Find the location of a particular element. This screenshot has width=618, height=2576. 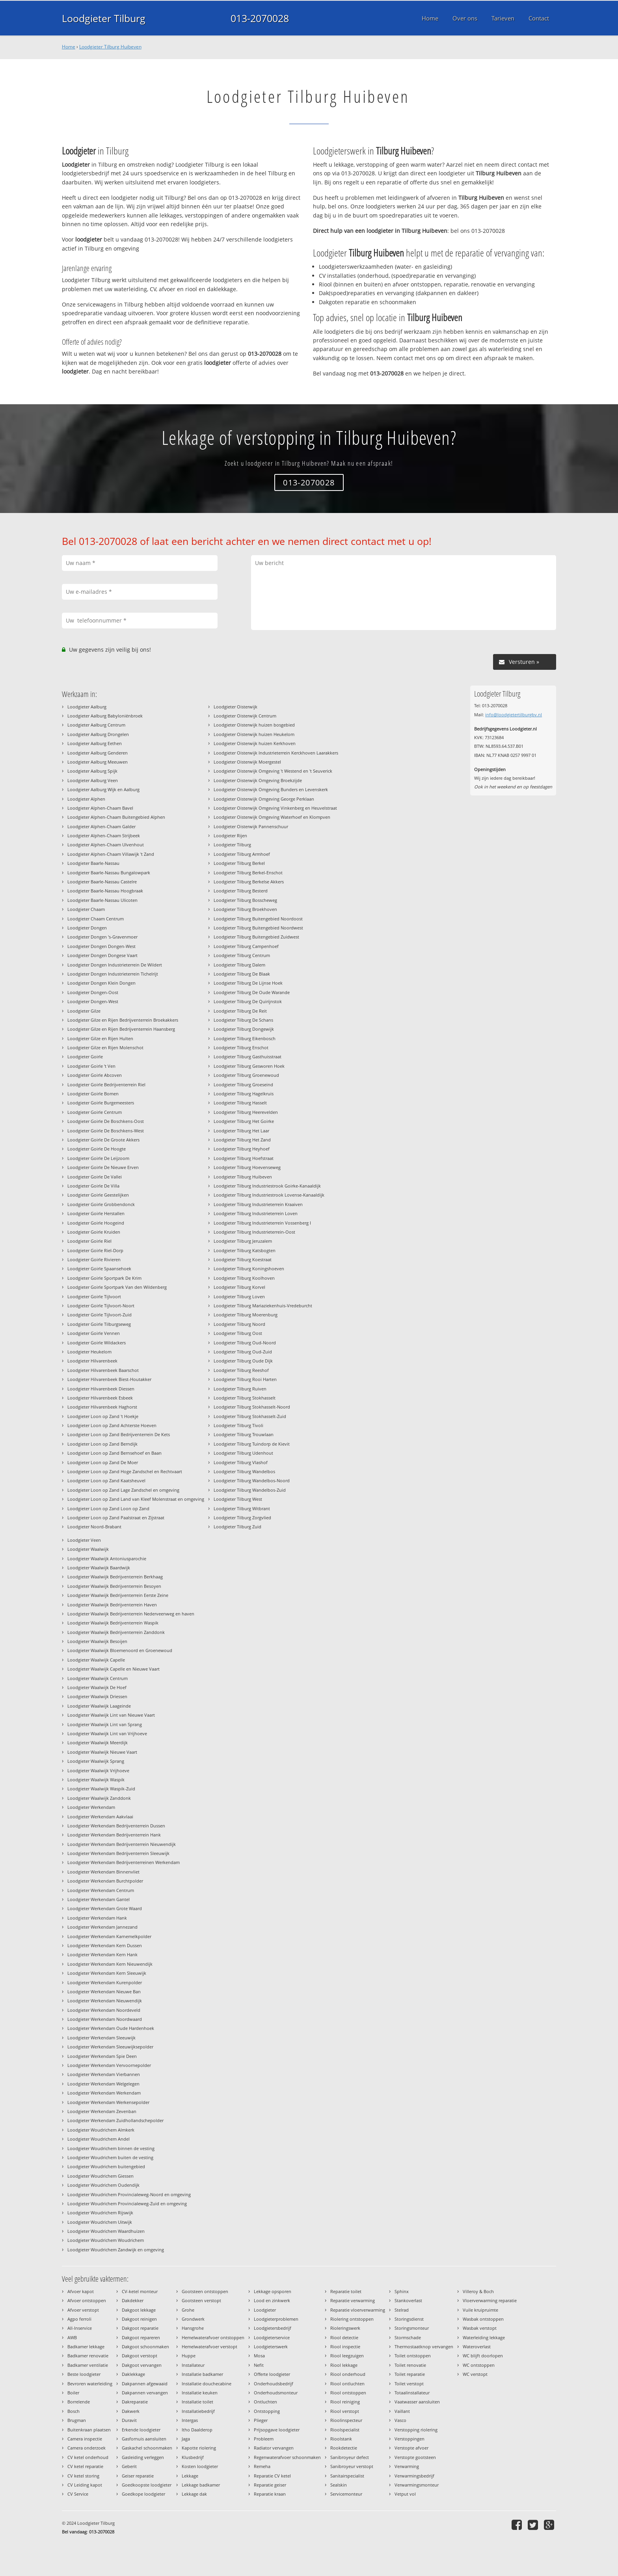

Sanitairspecialist is located at coordinates (347, 2476).